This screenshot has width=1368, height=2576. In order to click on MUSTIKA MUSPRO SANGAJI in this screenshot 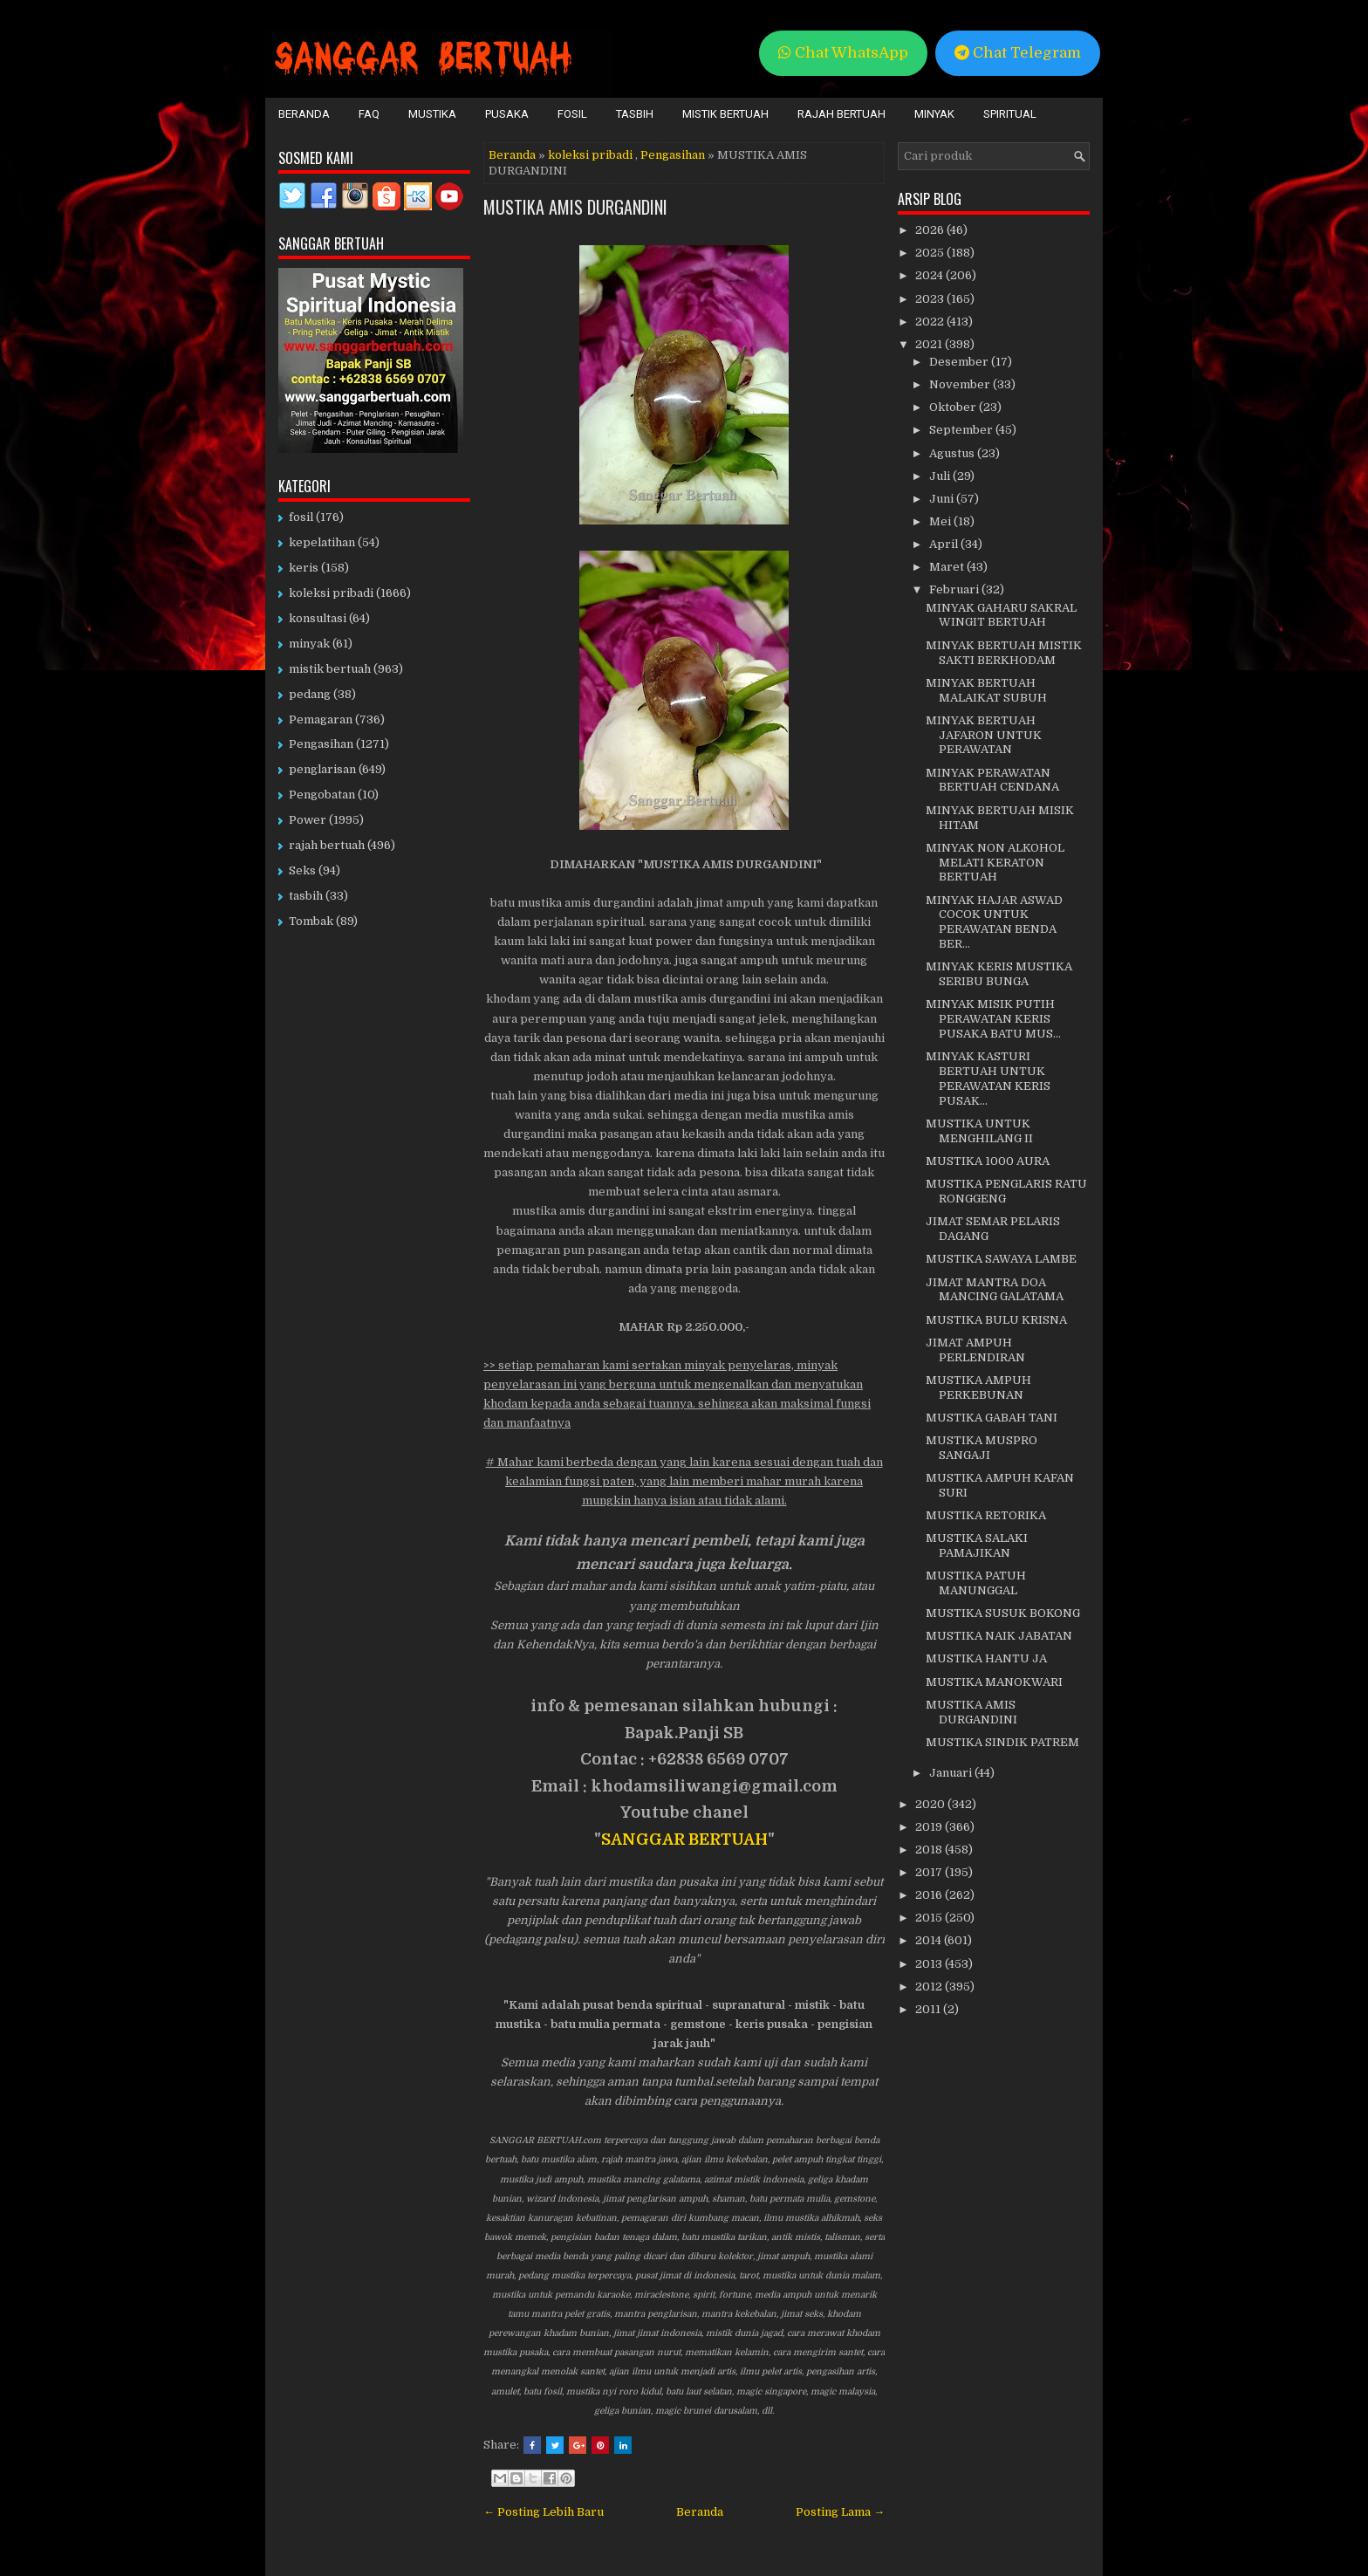, I will do `click(981, 1448)`.